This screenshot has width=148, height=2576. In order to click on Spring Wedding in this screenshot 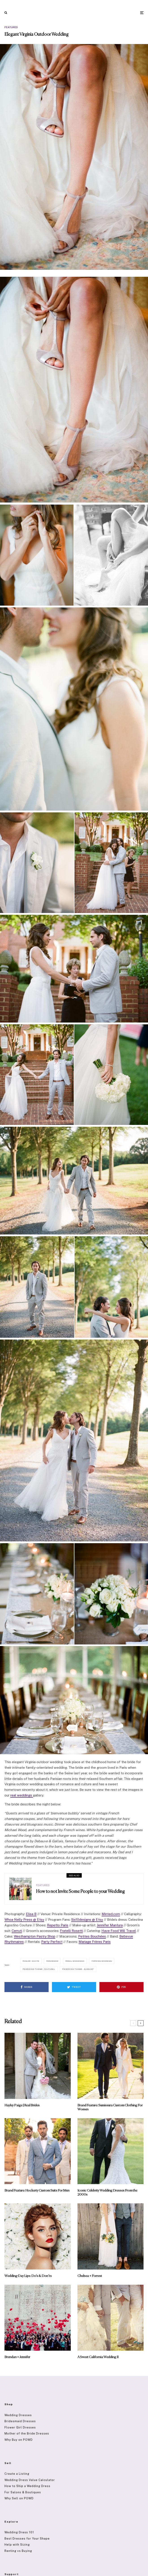, I will do `click(102, 1961)`.